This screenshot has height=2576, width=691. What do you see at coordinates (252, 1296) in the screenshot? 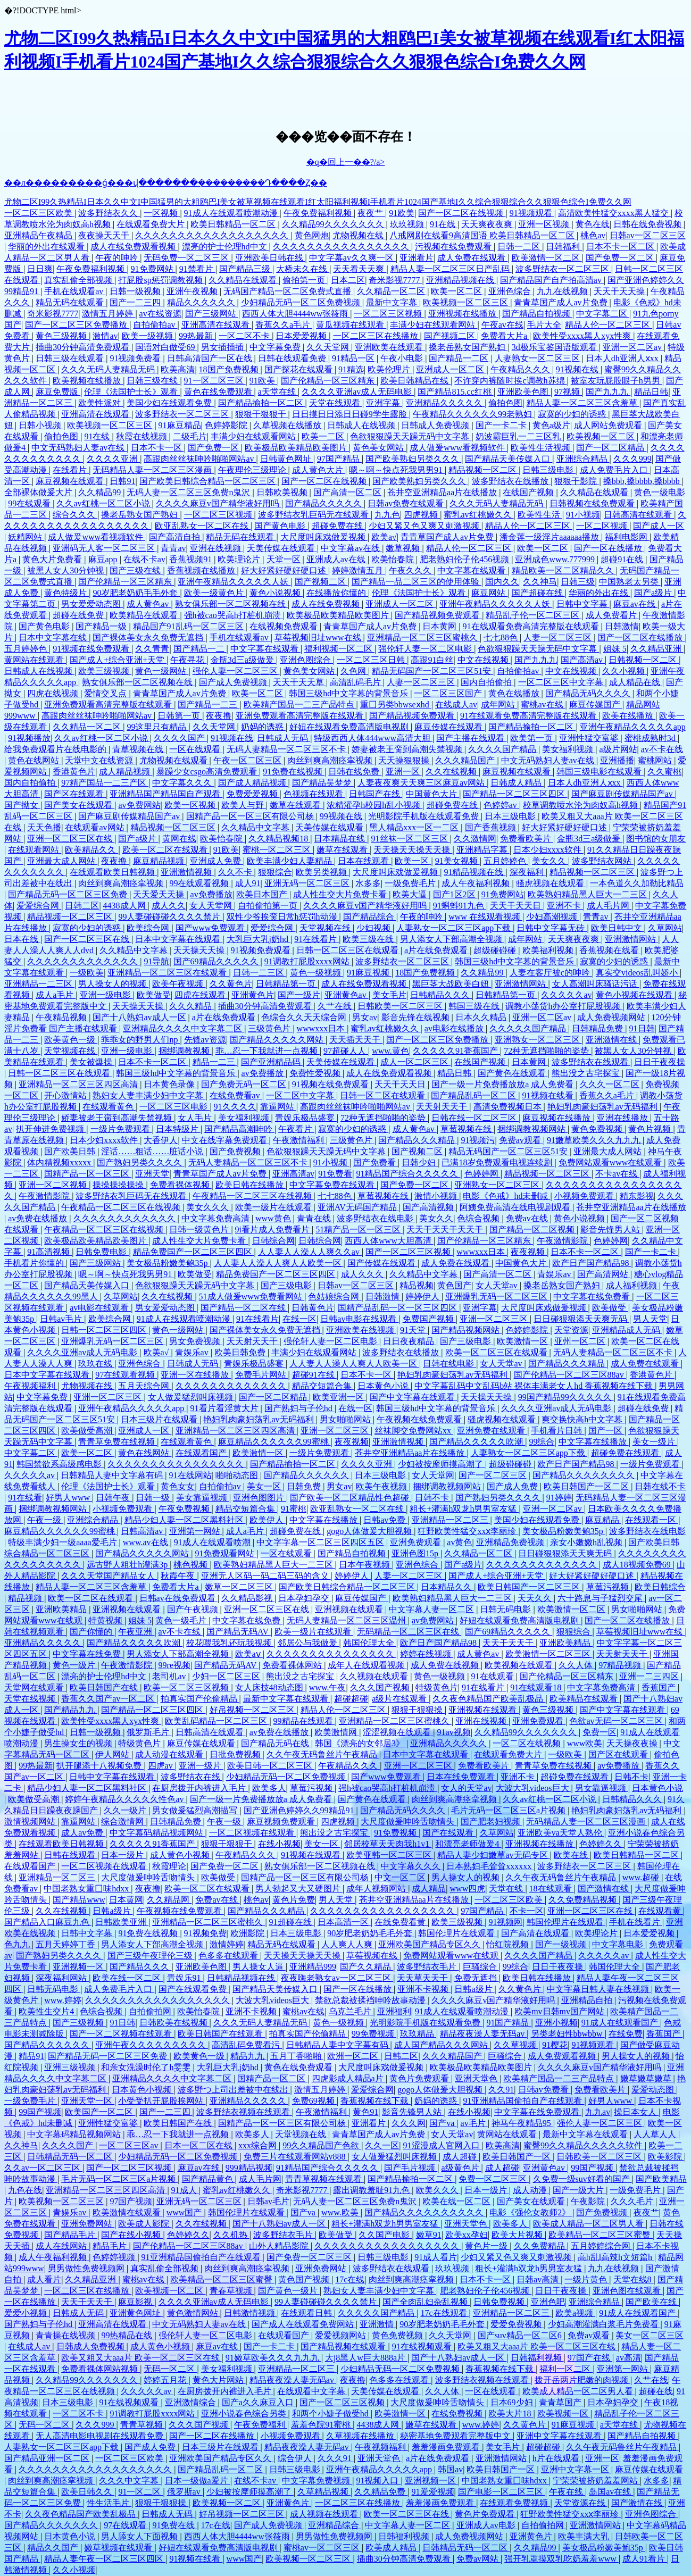
I see `51成人做爰www免费看网站` at bounding box center [252, 1296].